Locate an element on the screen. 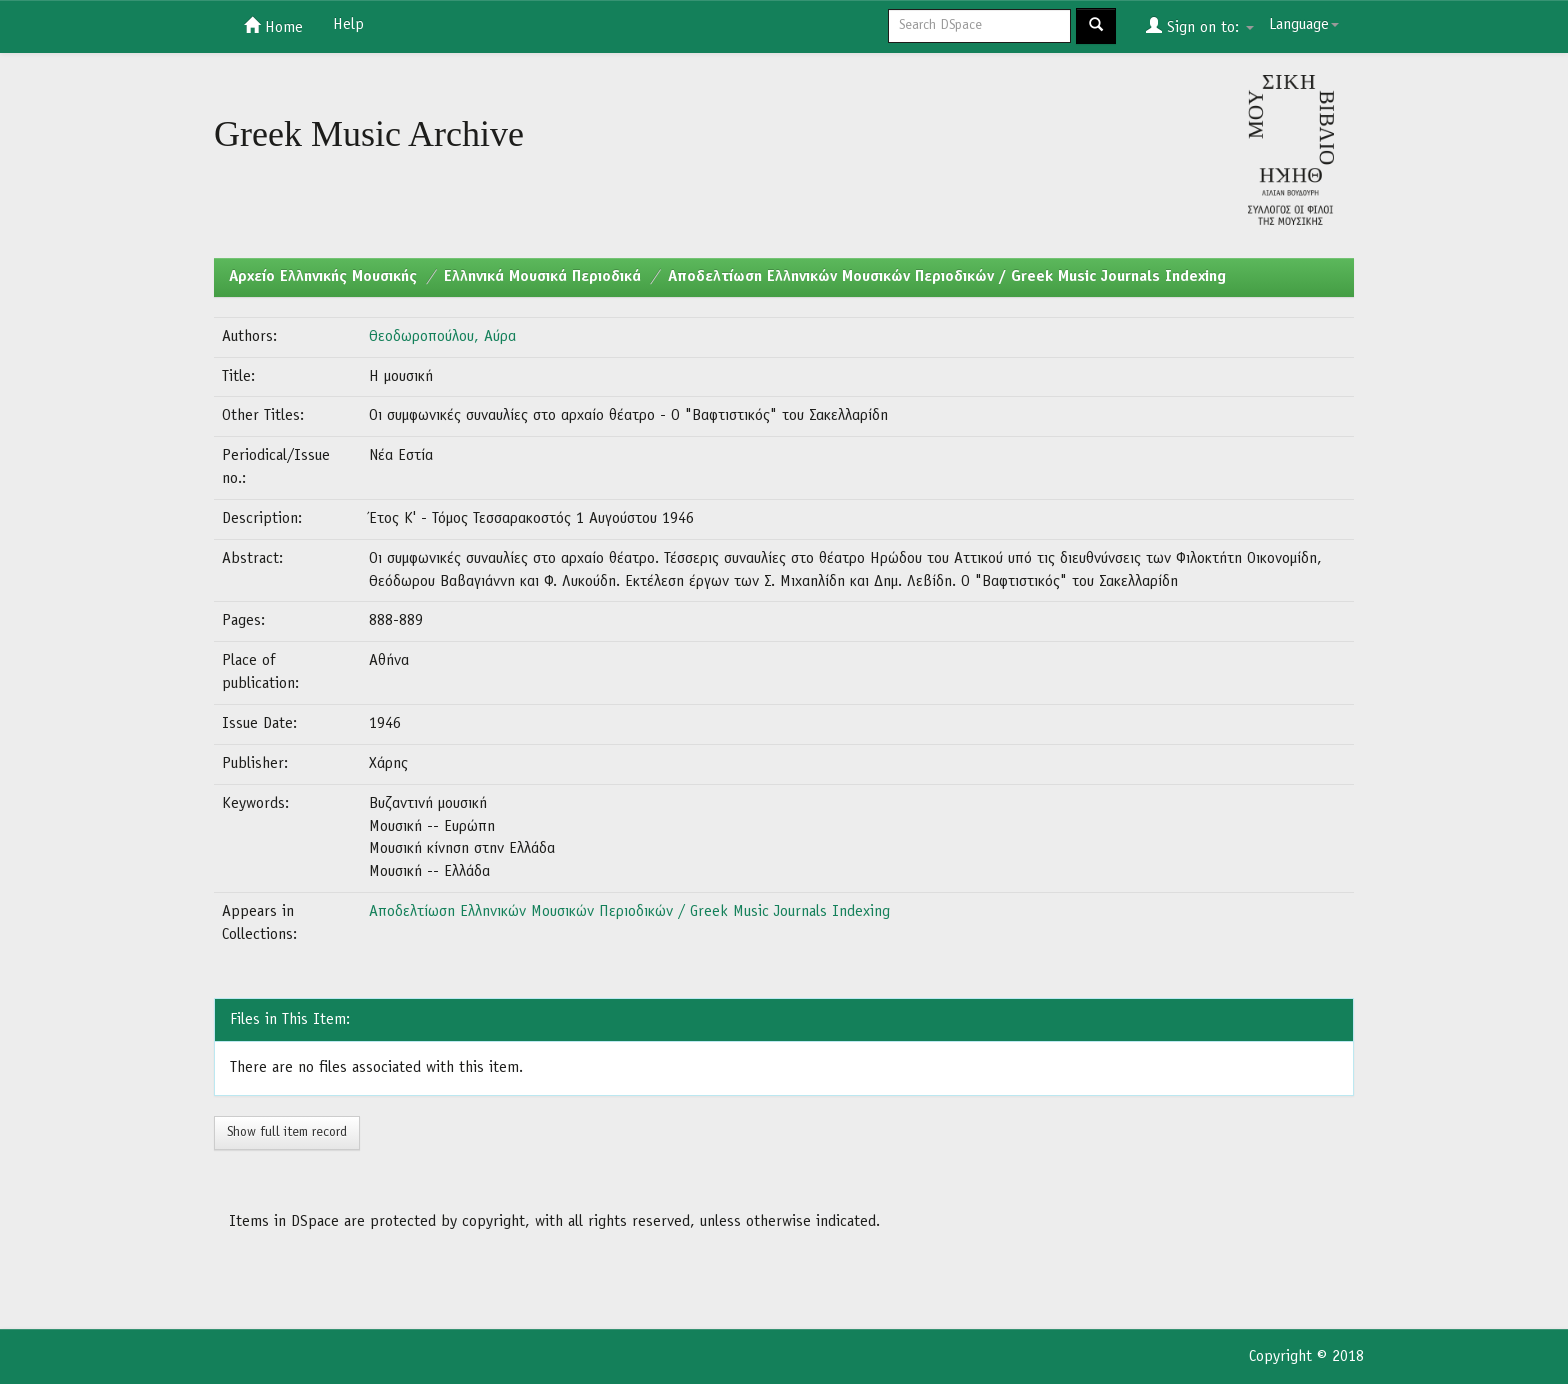  Aρχείο Ελληνικής Μουσικής is located at coordinates (323, 277).